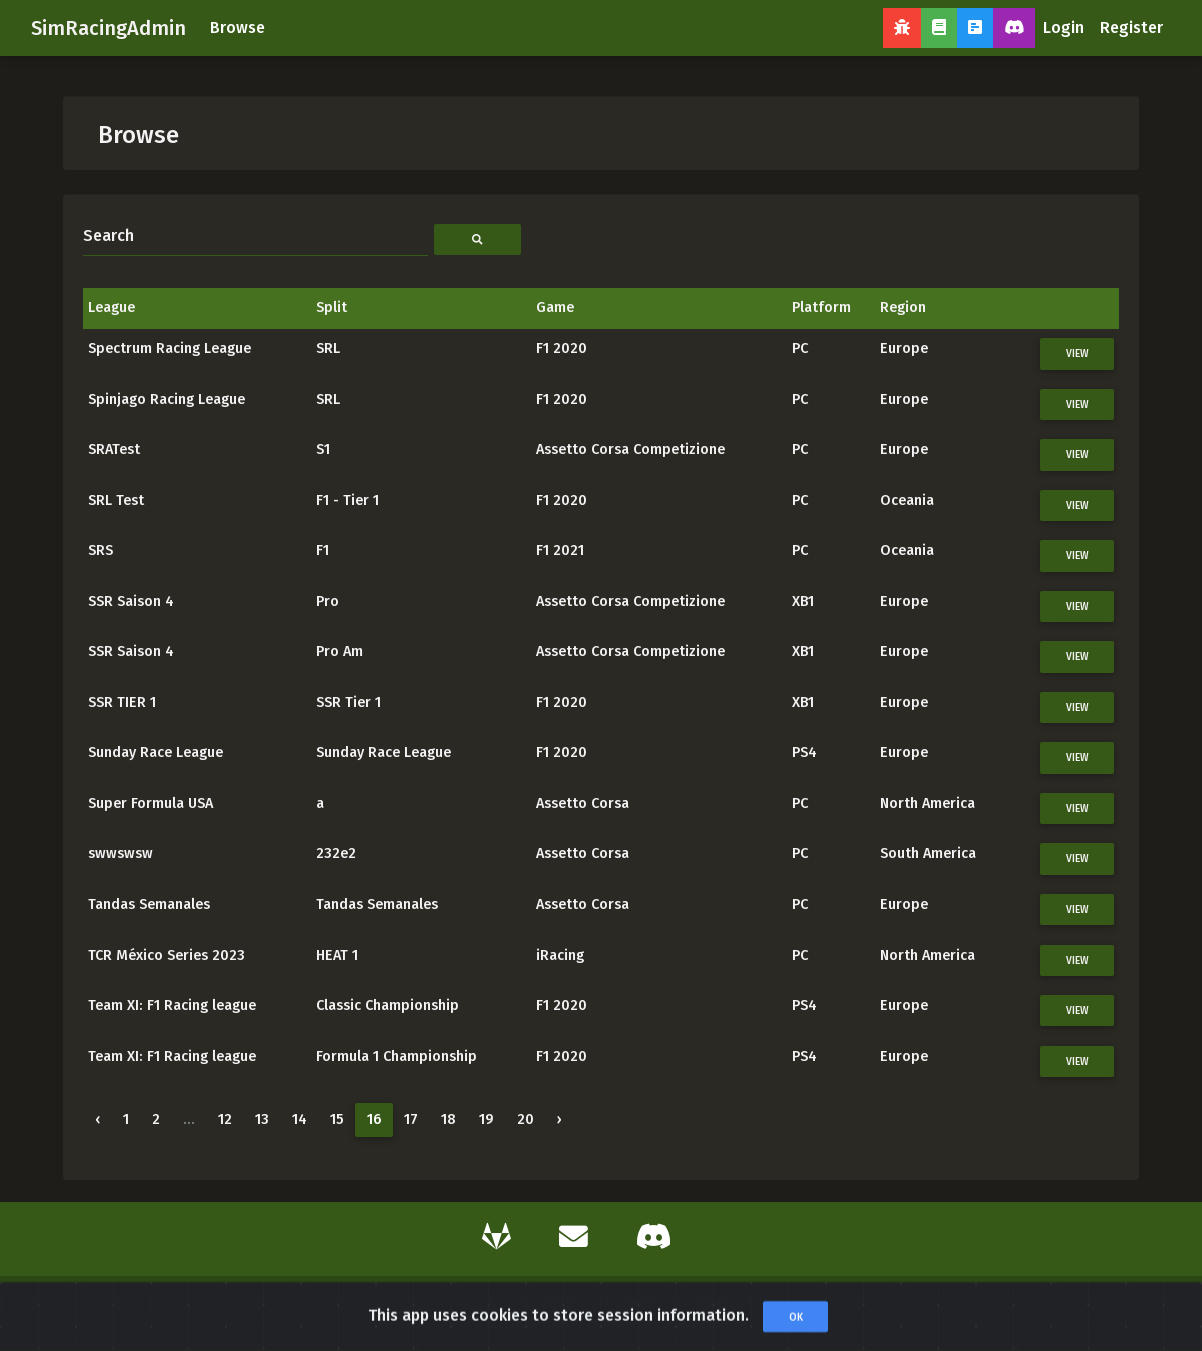 Image resolution: width=1202 pixels, height=1351 pixels. I want to click on › [Next »], so click(559, 1119).